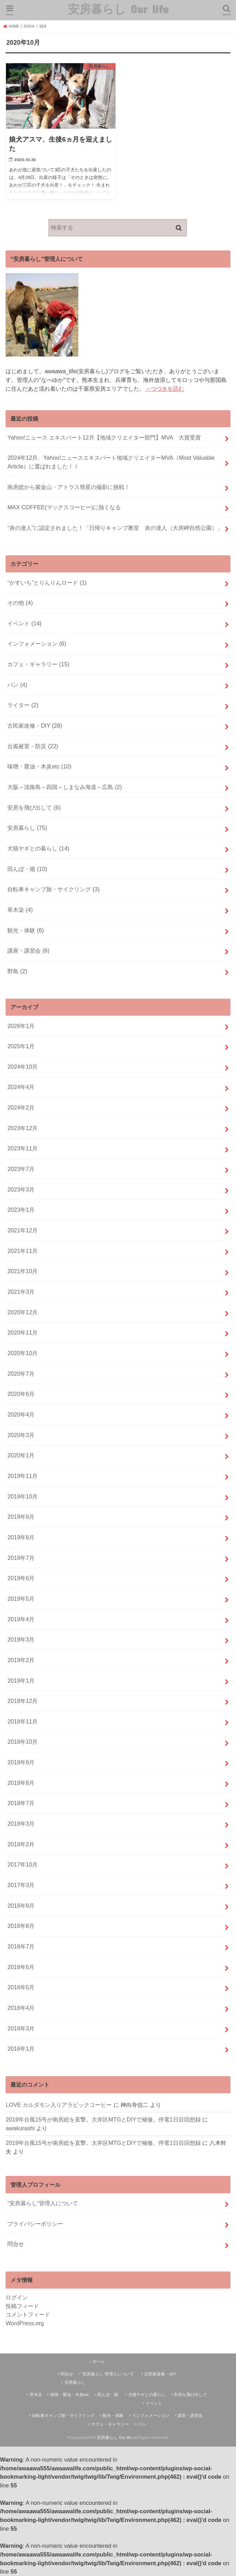 The image size is (236, 2576). I want to click on インフォメーション, so click(36, 643).